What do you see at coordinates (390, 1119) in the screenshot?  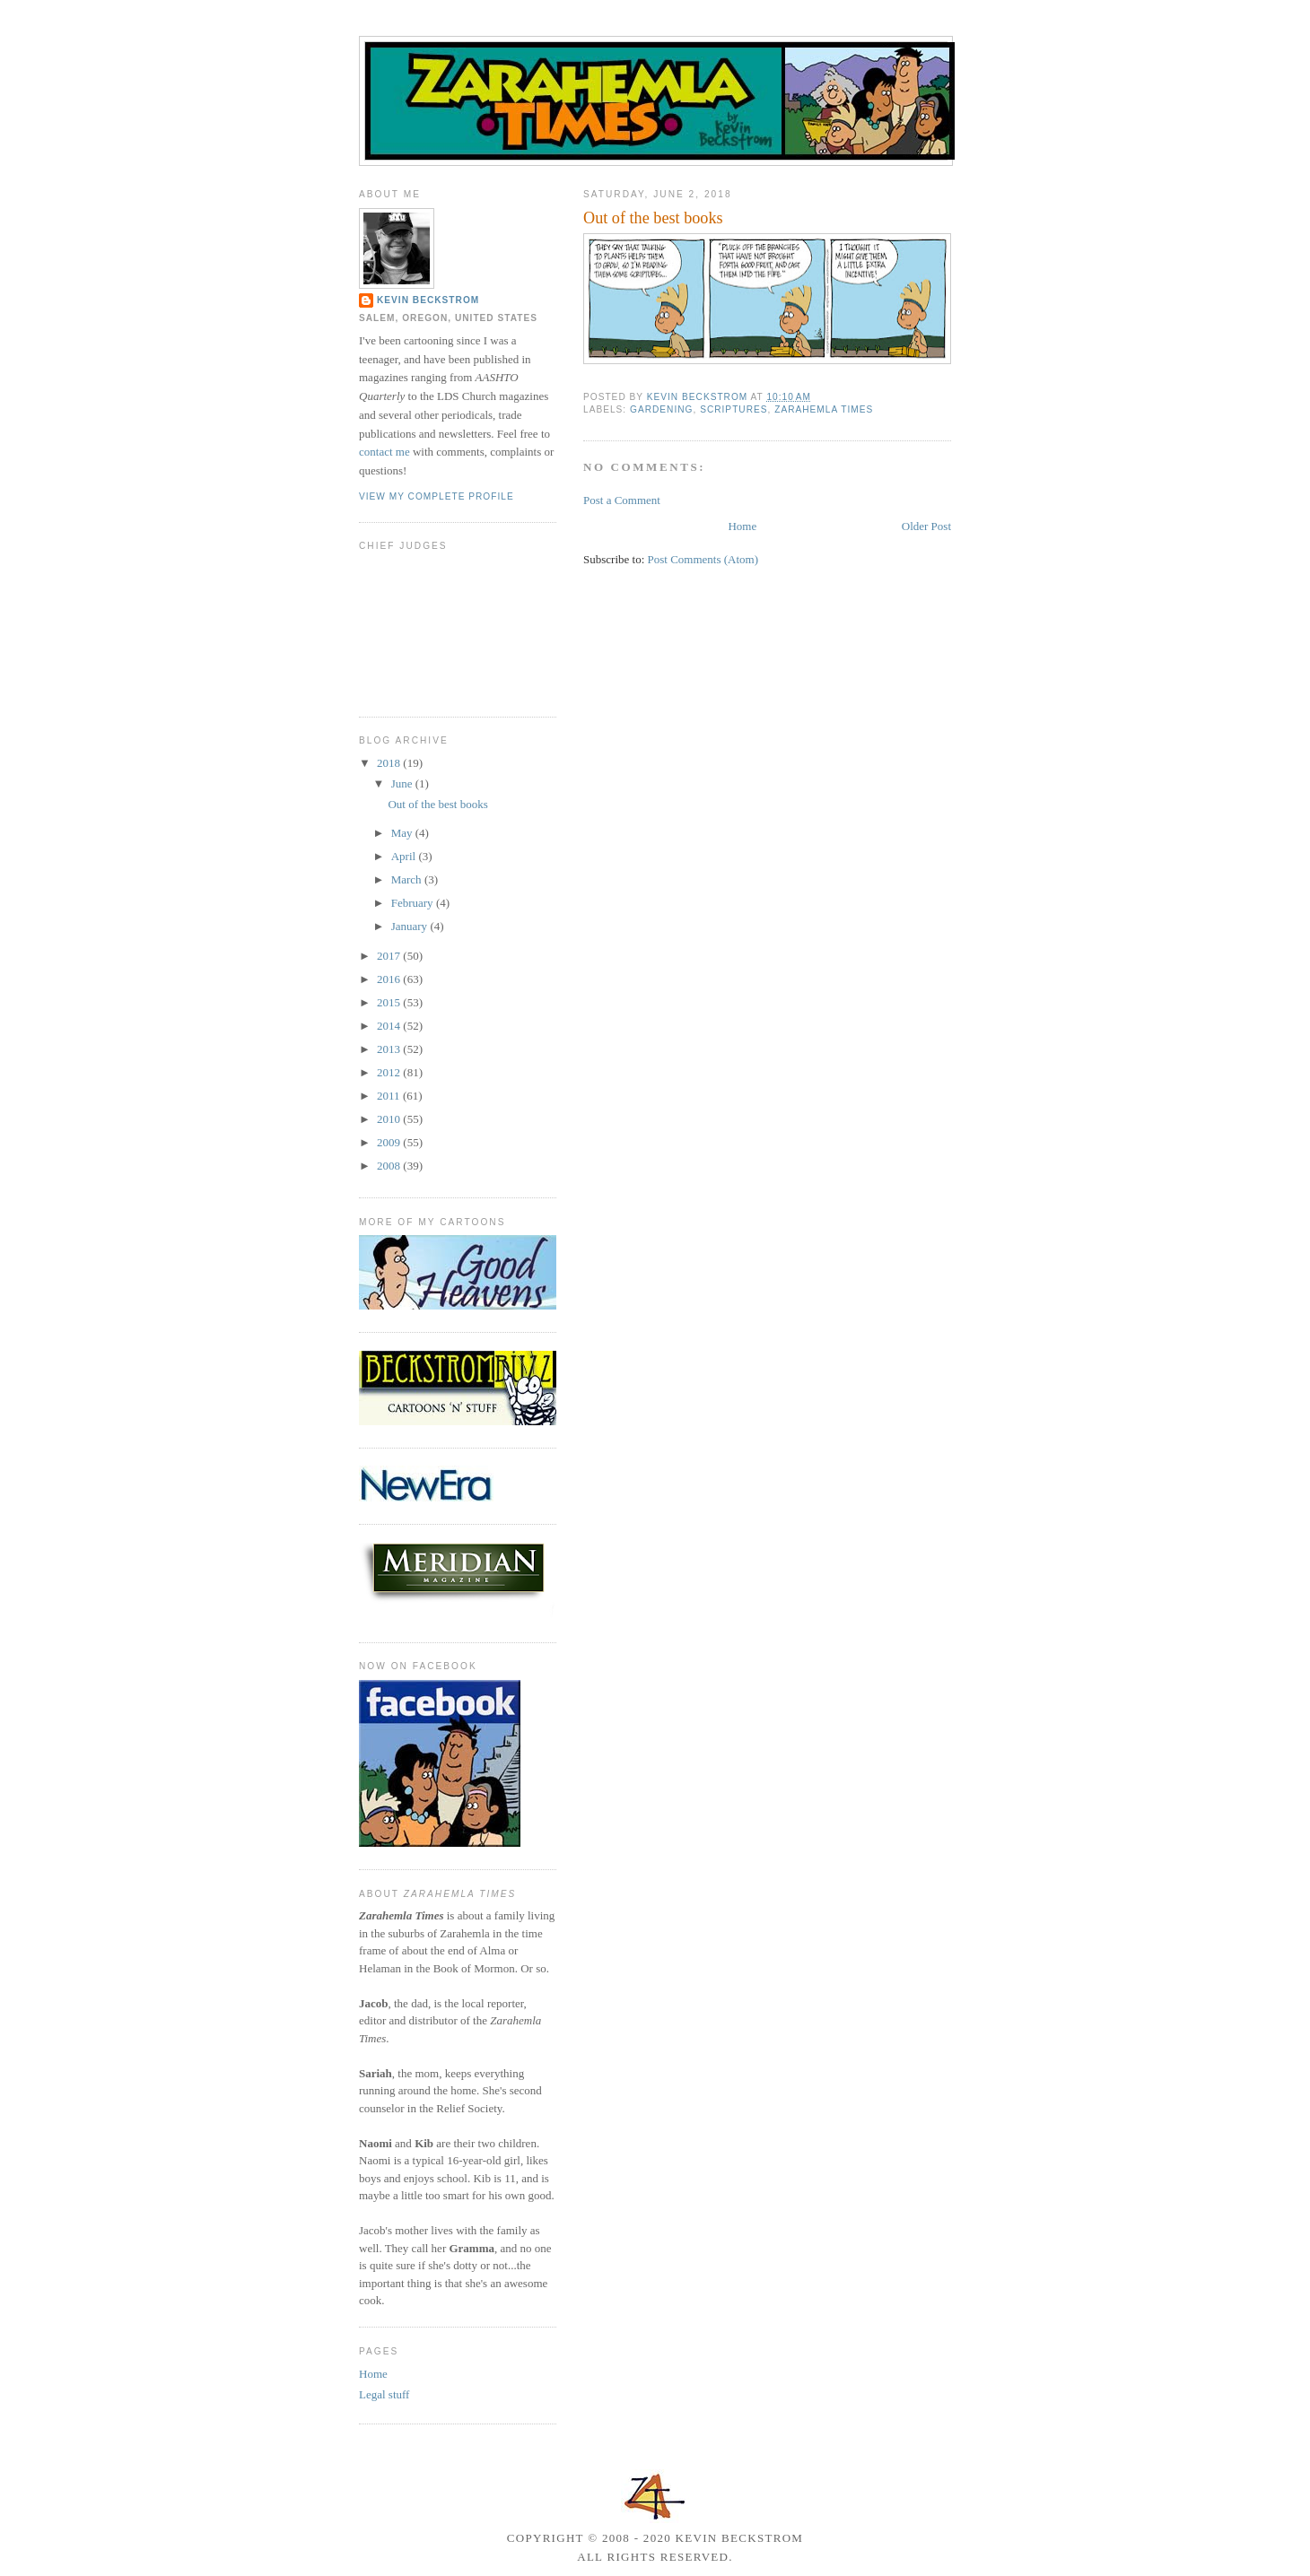 I see `2010` at bounding box center [390, 1119].